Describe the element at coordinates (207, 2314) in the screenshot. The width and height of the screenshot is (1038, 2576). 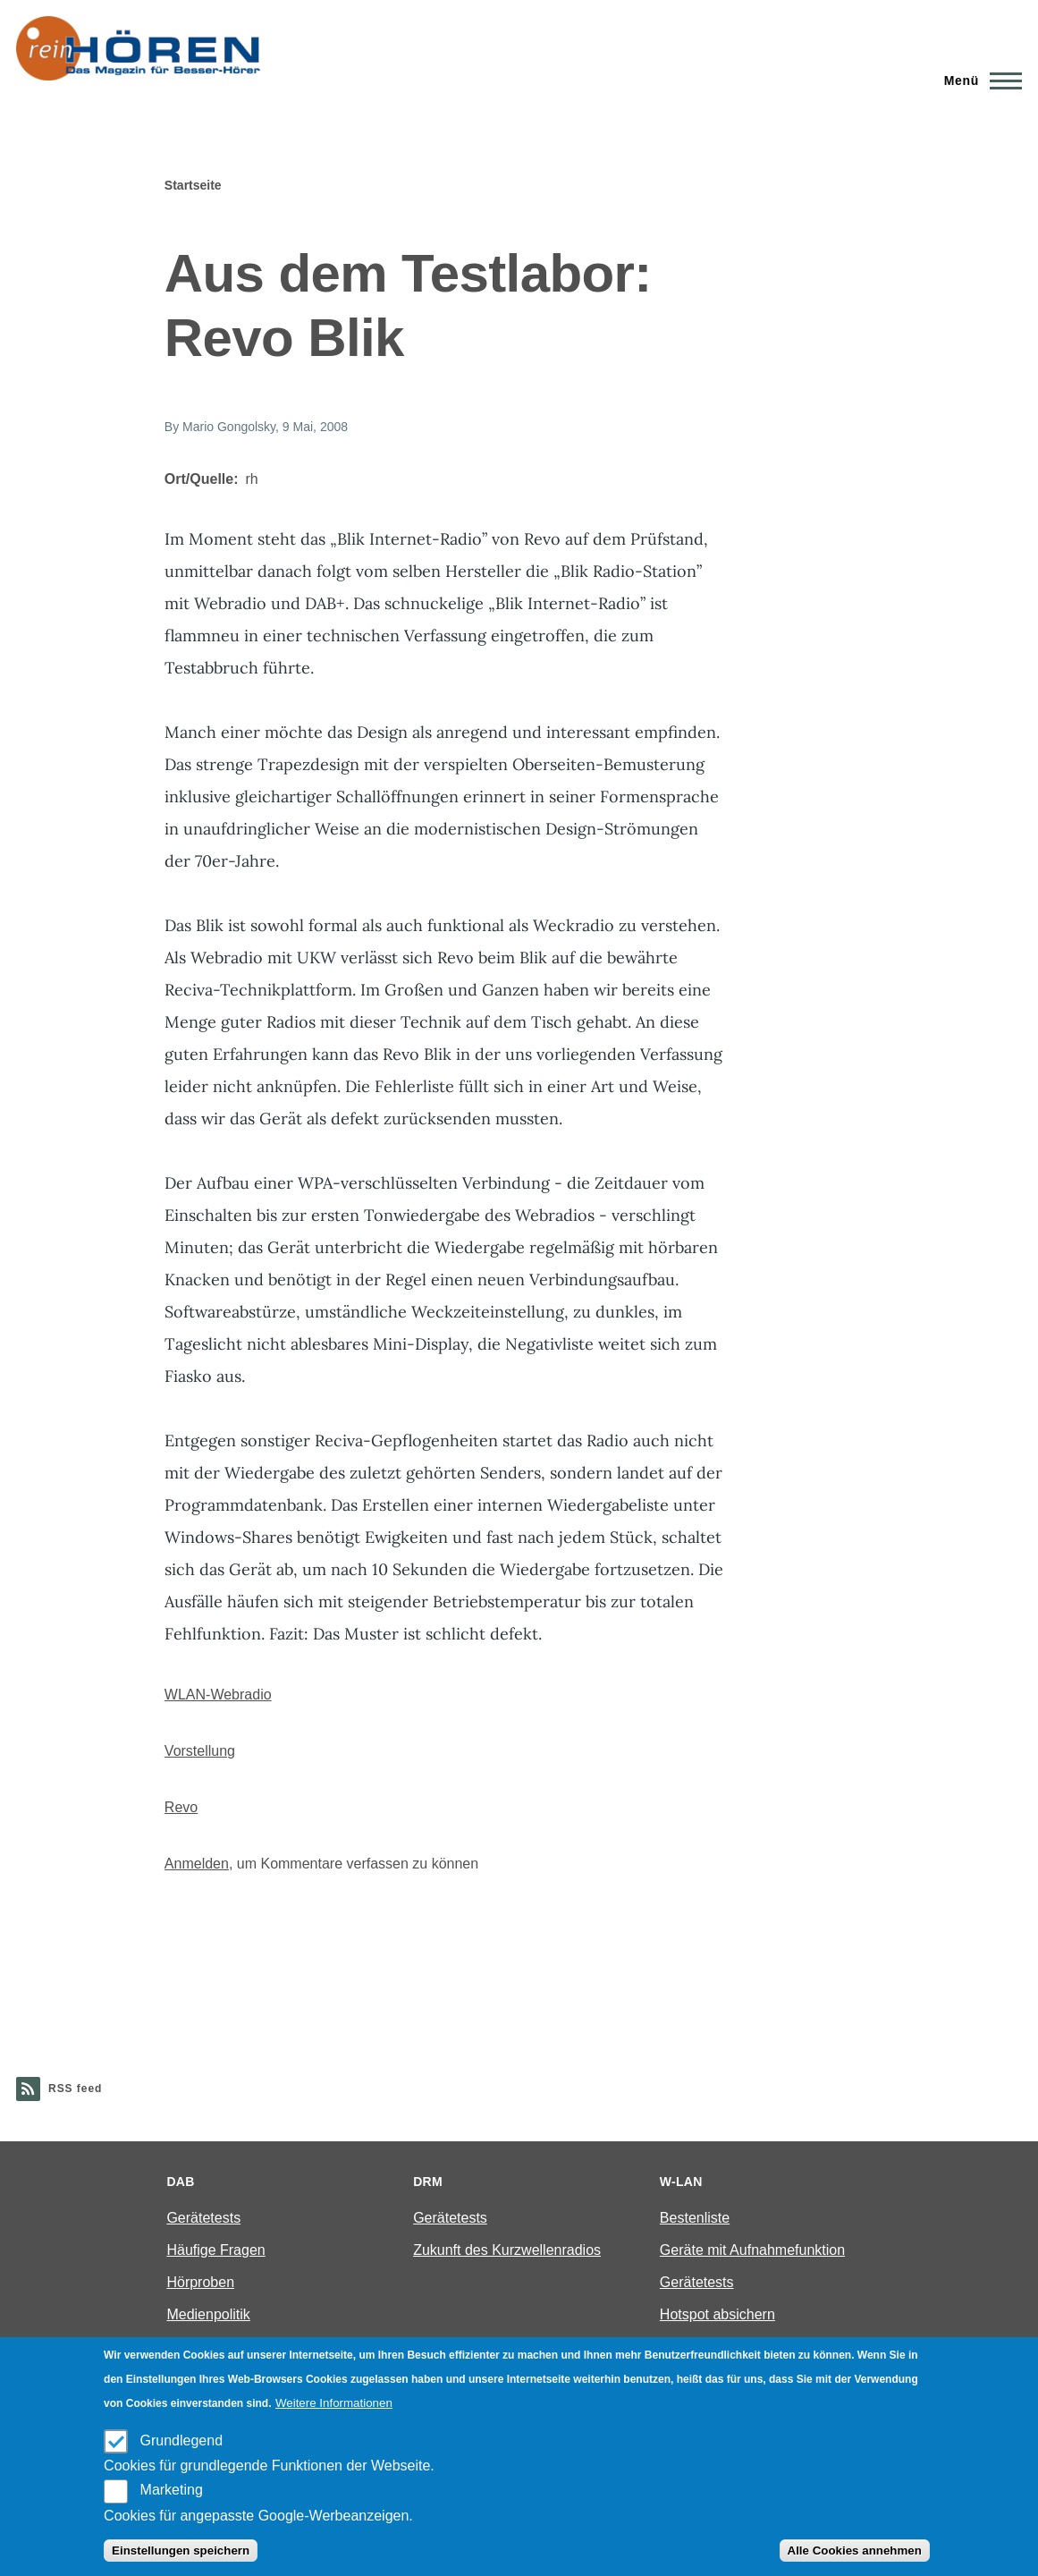
I see `Medienpolitik` at that location.